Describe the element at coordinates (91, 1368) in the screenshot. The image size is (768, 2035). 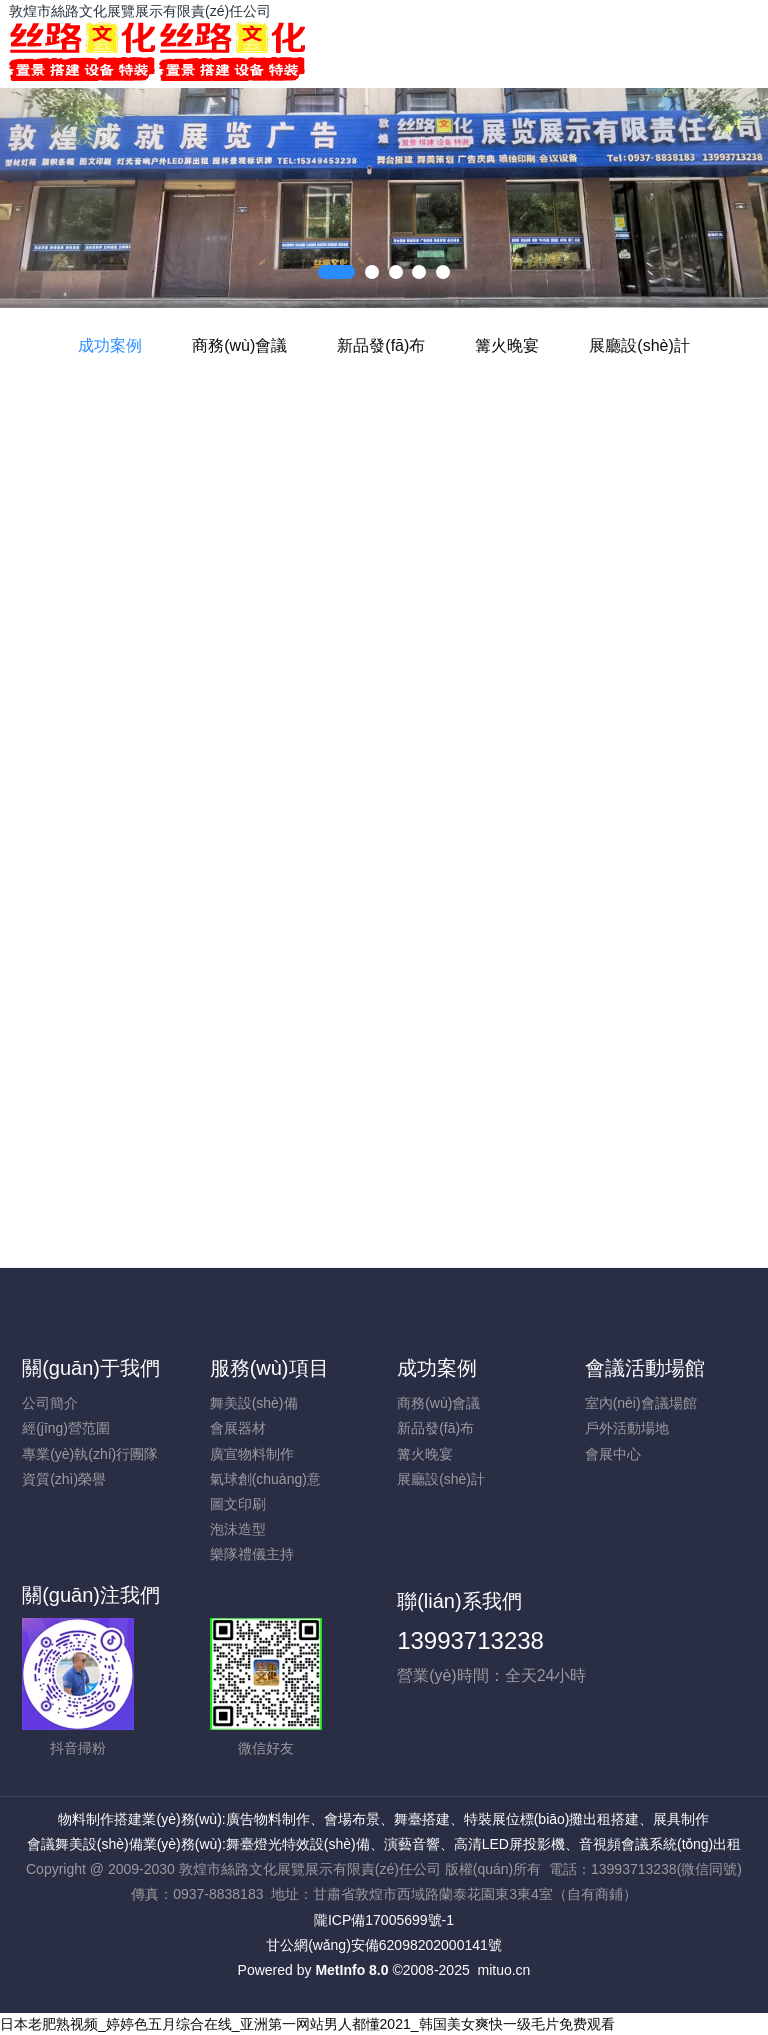
I see `關(guān)于我們` at that location.